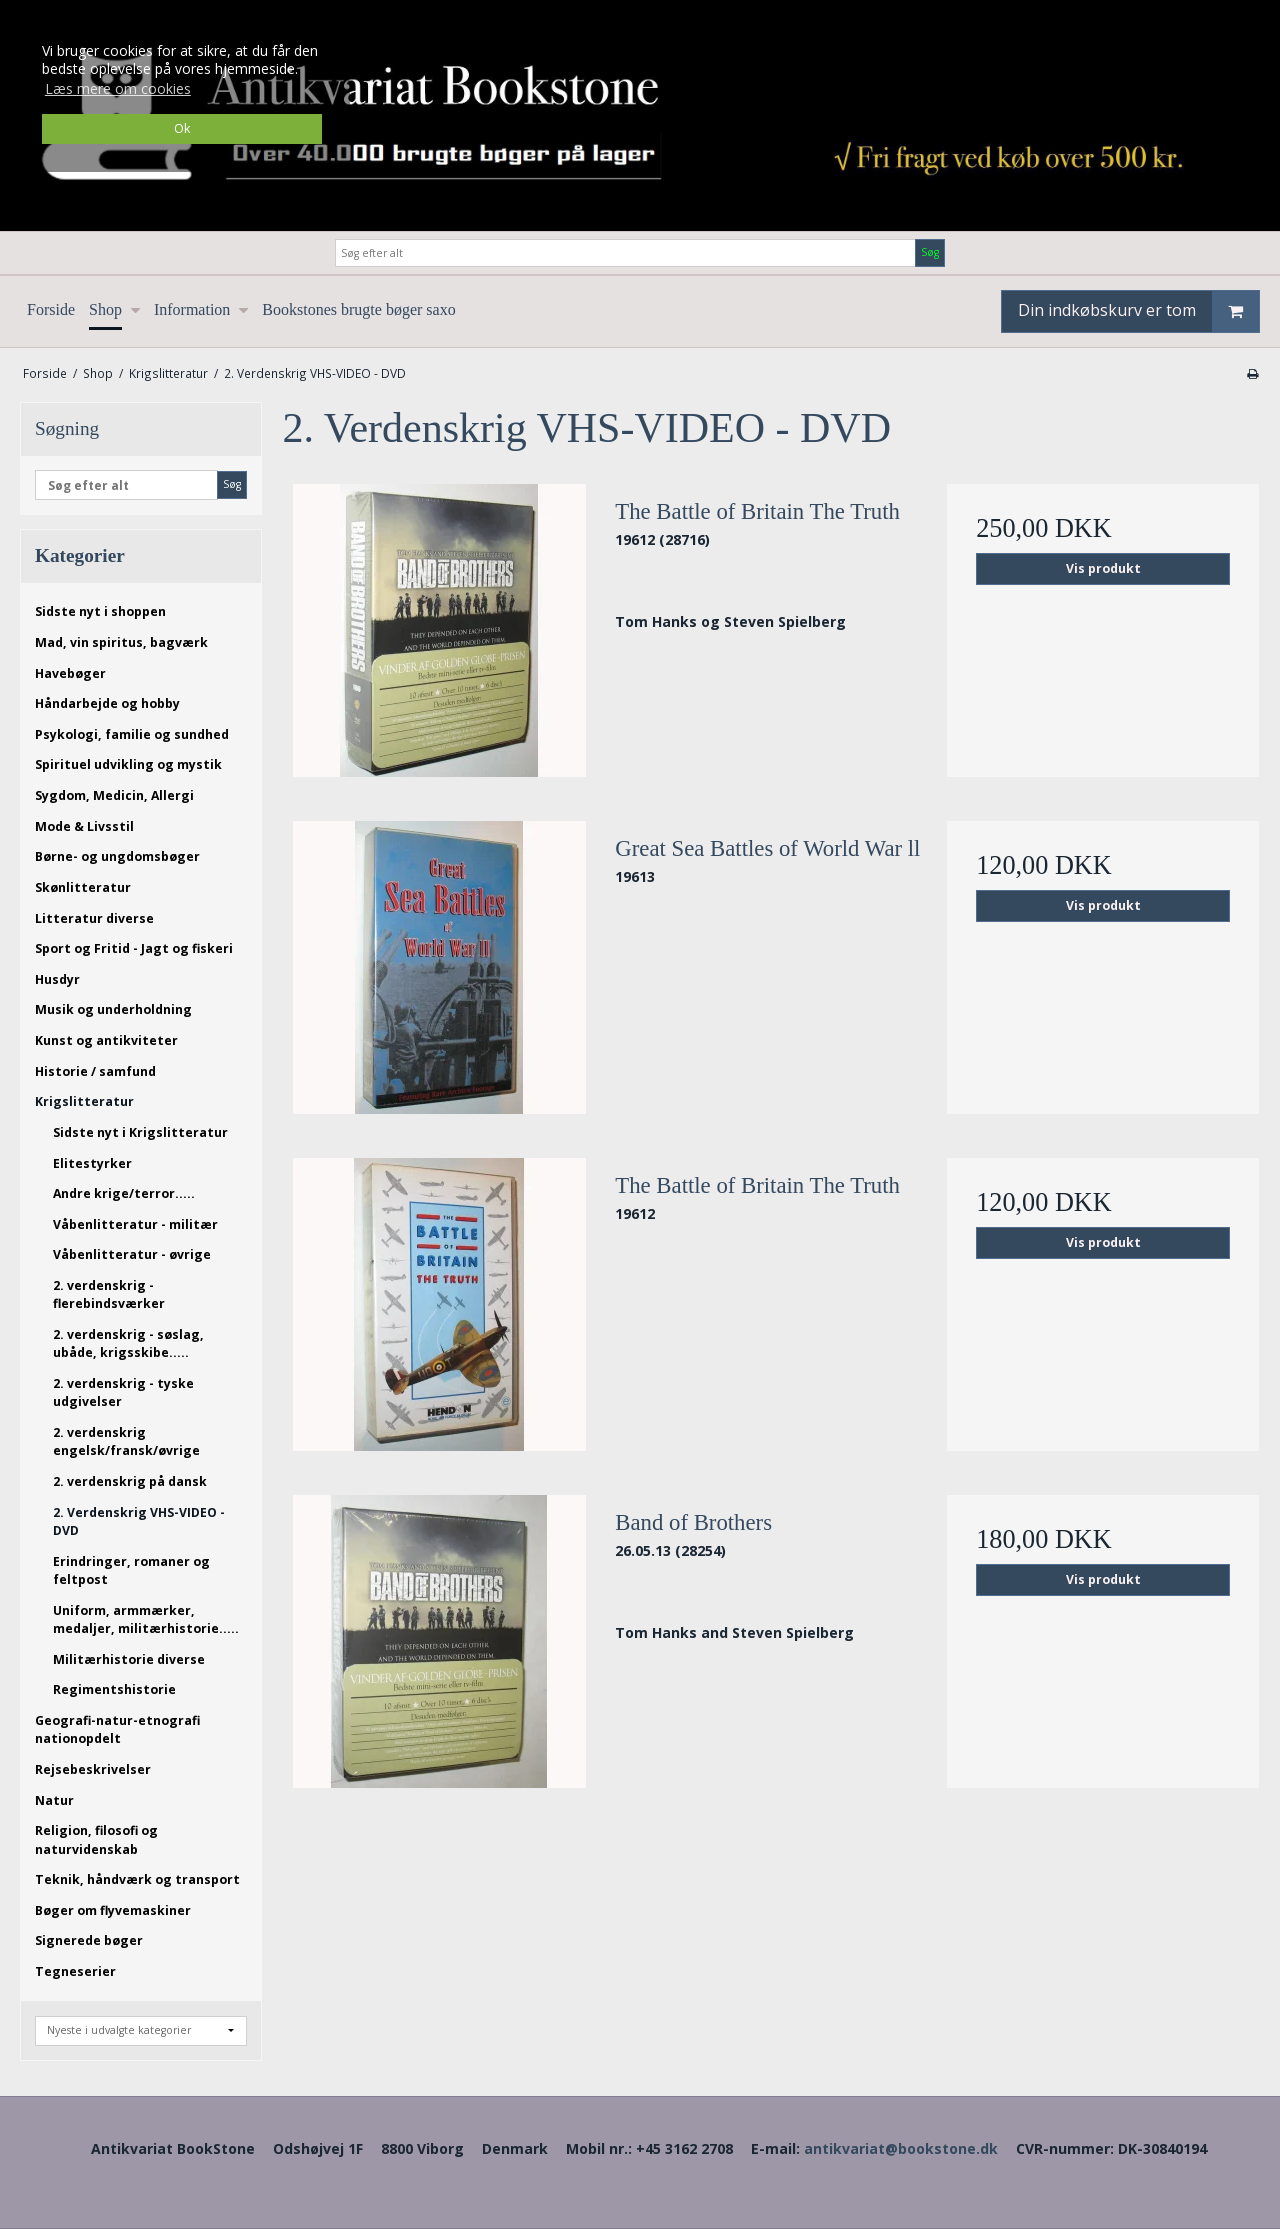  What do you see at coordinates (129, 1659) in the screenshot?
I see `Militærhistorie diverse` at bounding box center [129, 1659].